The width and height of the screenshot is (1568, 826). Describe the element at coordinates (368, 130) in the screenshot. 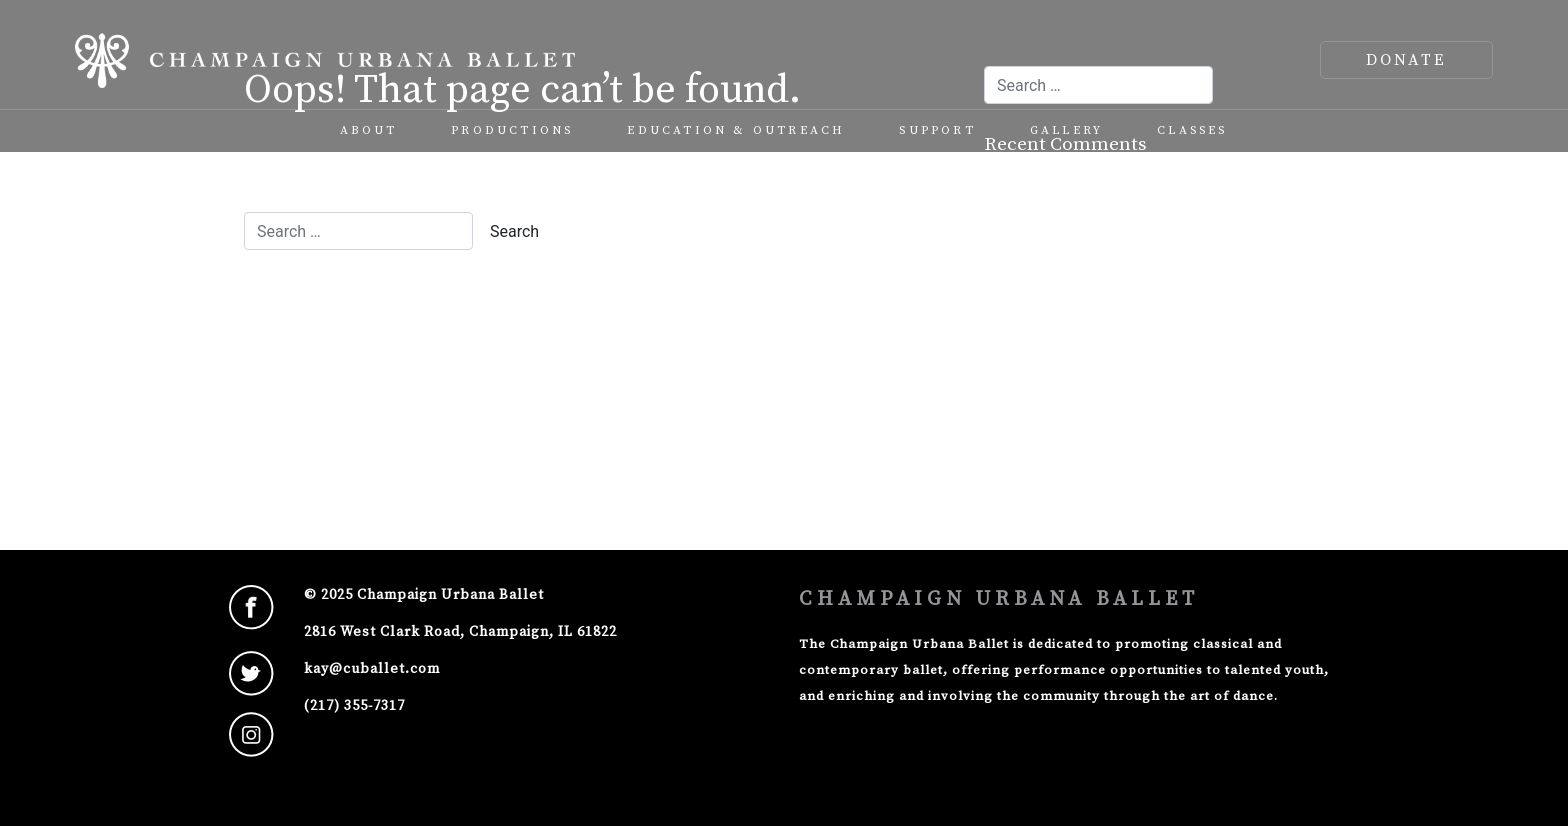

I see `About` at that location.